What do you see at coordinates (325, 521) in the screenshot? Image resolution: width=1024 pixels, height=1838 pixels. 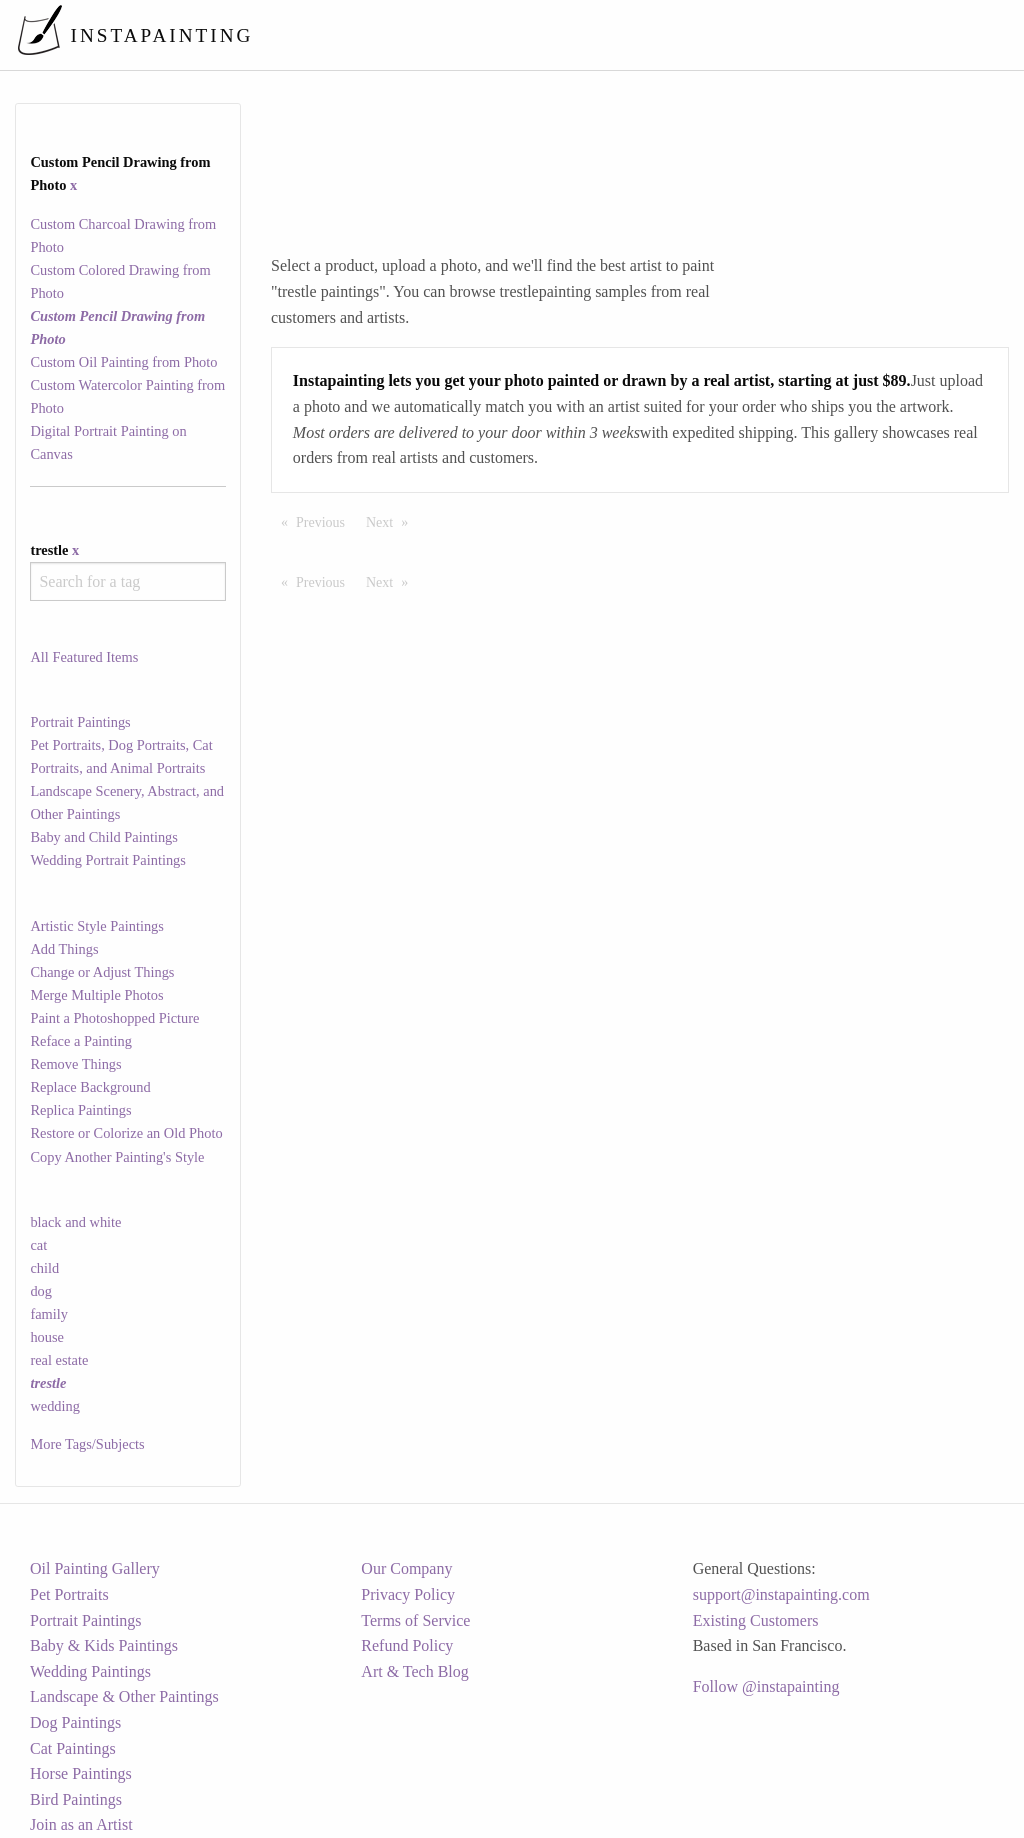 I see `Previous [Previous page]` at bounding box center [325, 521].